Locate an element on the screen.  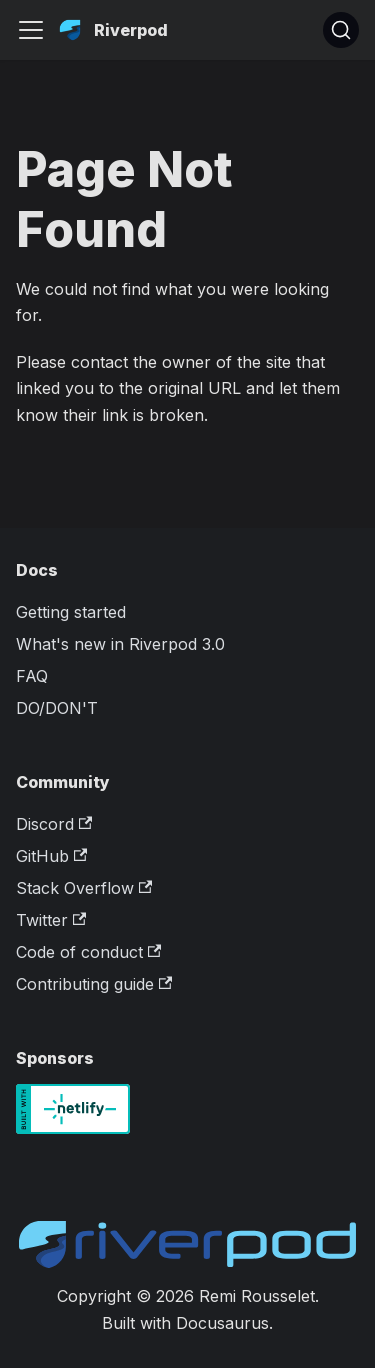
DO/DON'T is located at coordinates (57, 708).